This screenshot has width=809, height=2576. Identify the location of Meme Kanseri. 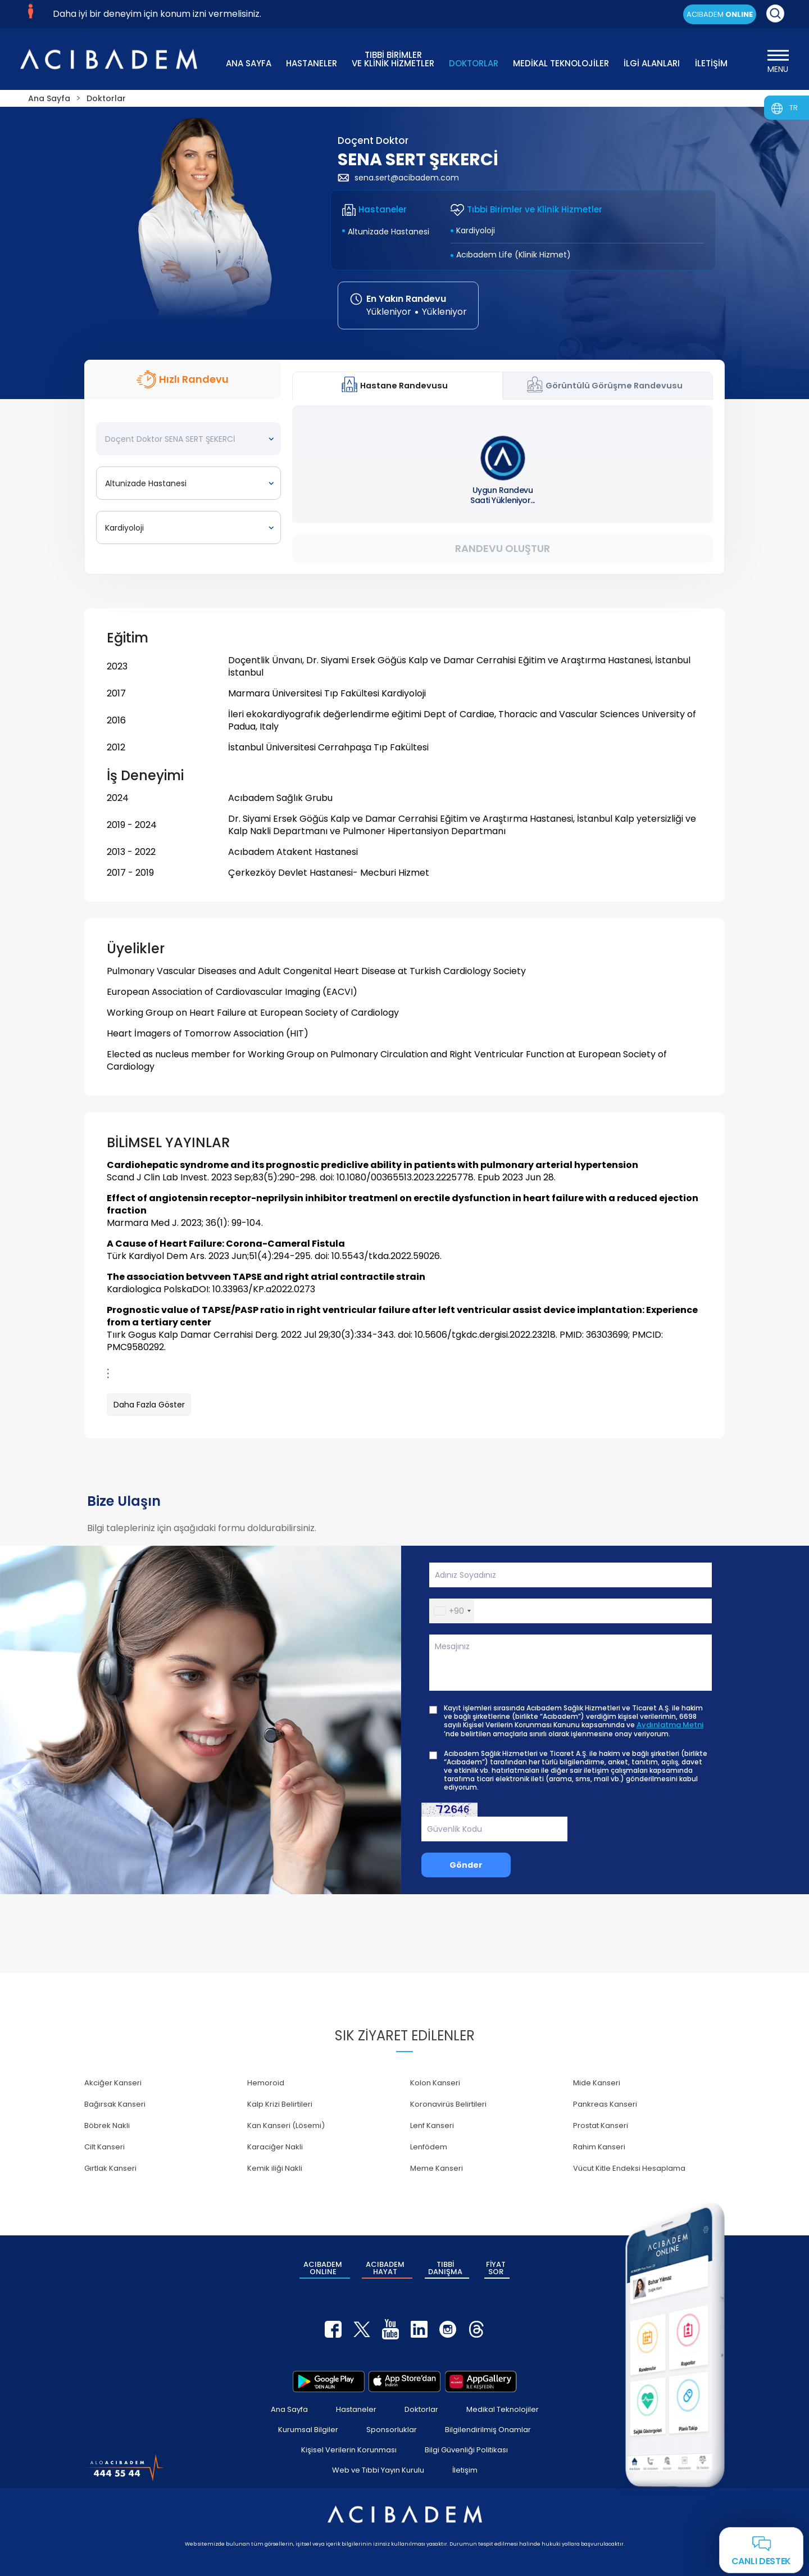
(436, 2168).